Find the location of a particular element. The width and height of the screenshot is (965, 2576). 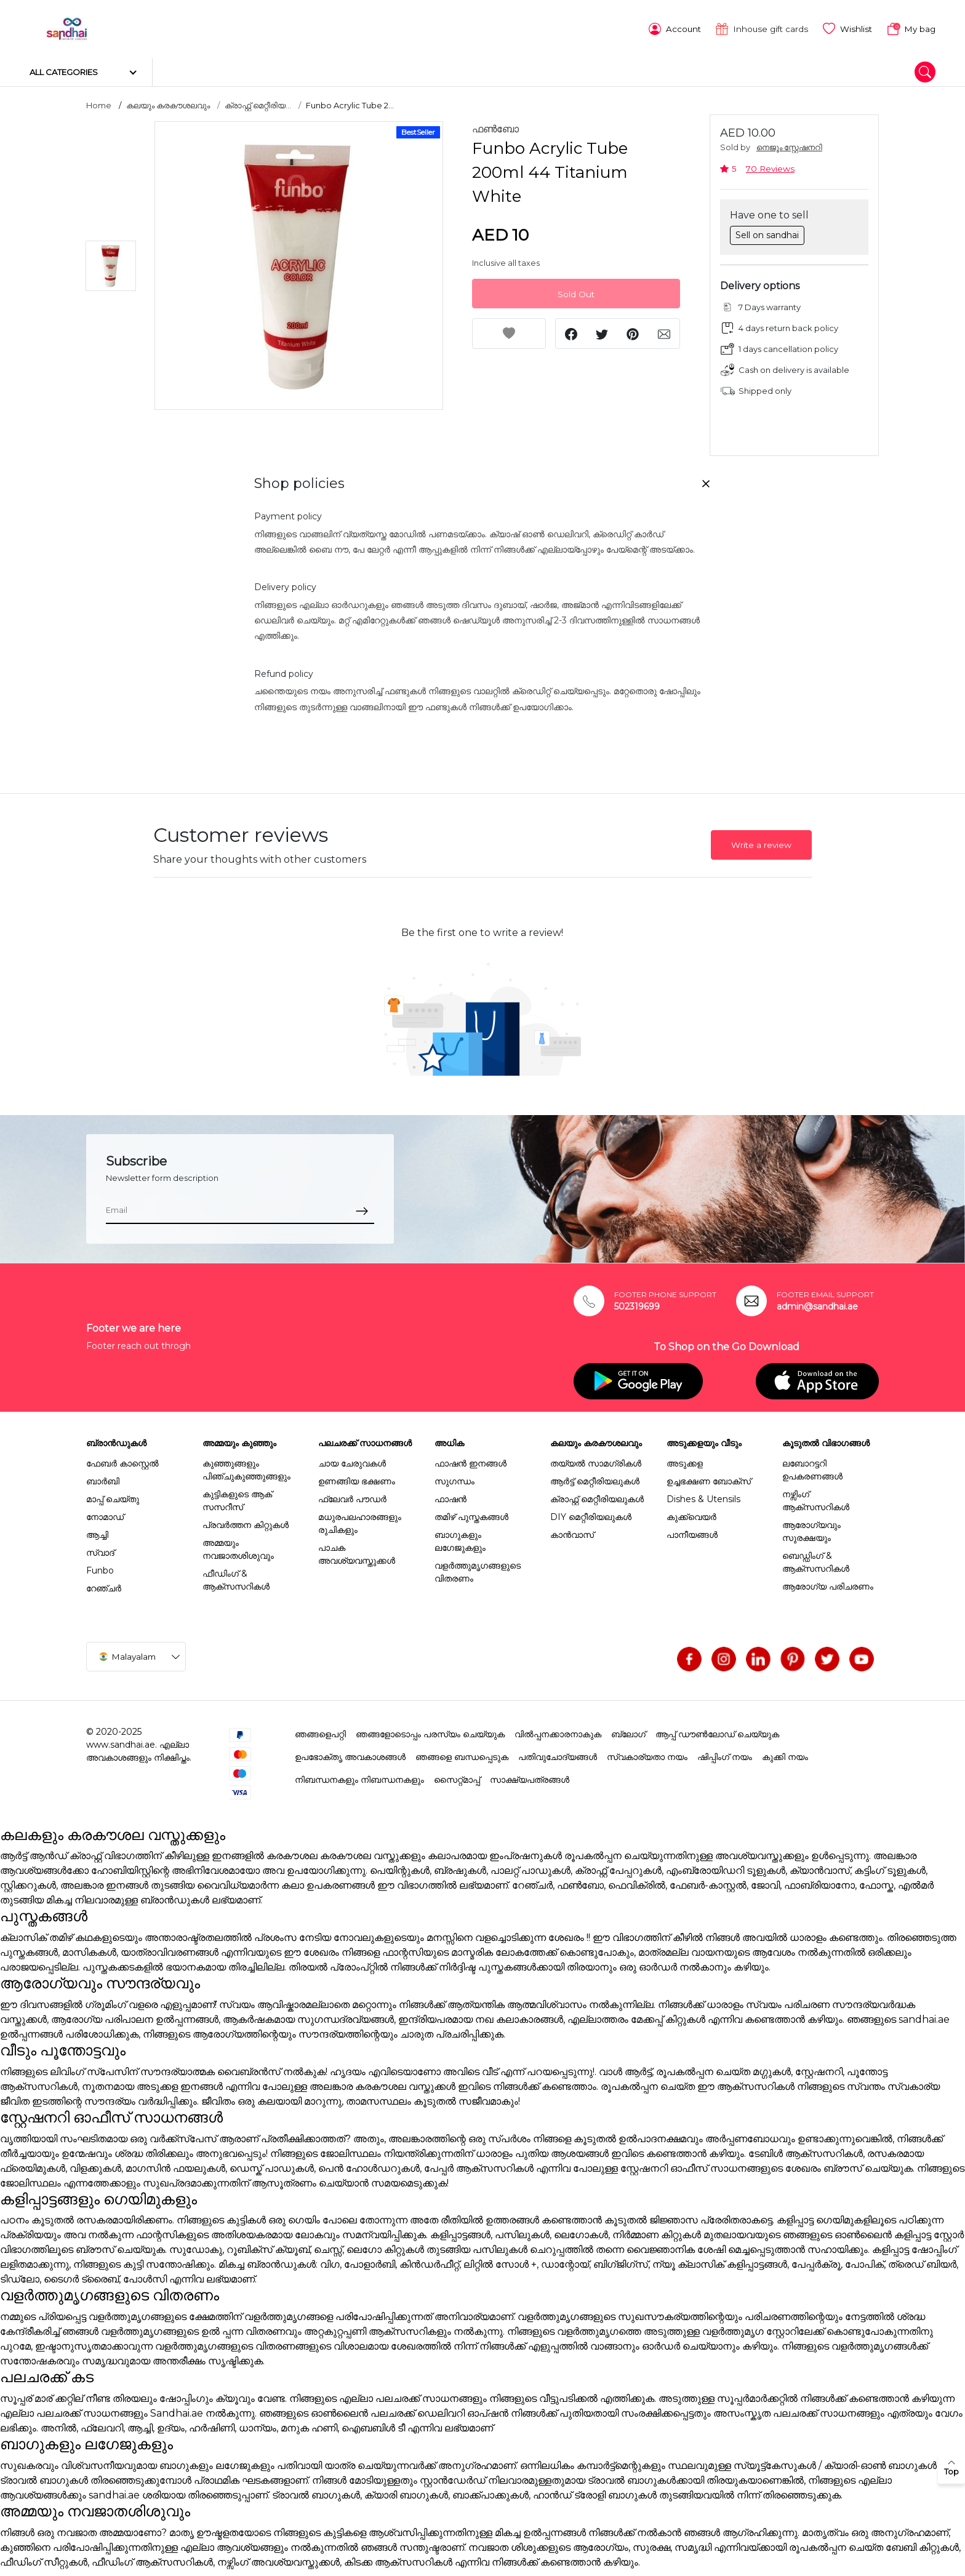

കുക്കി നയം is located at coordinates (785, 1753).